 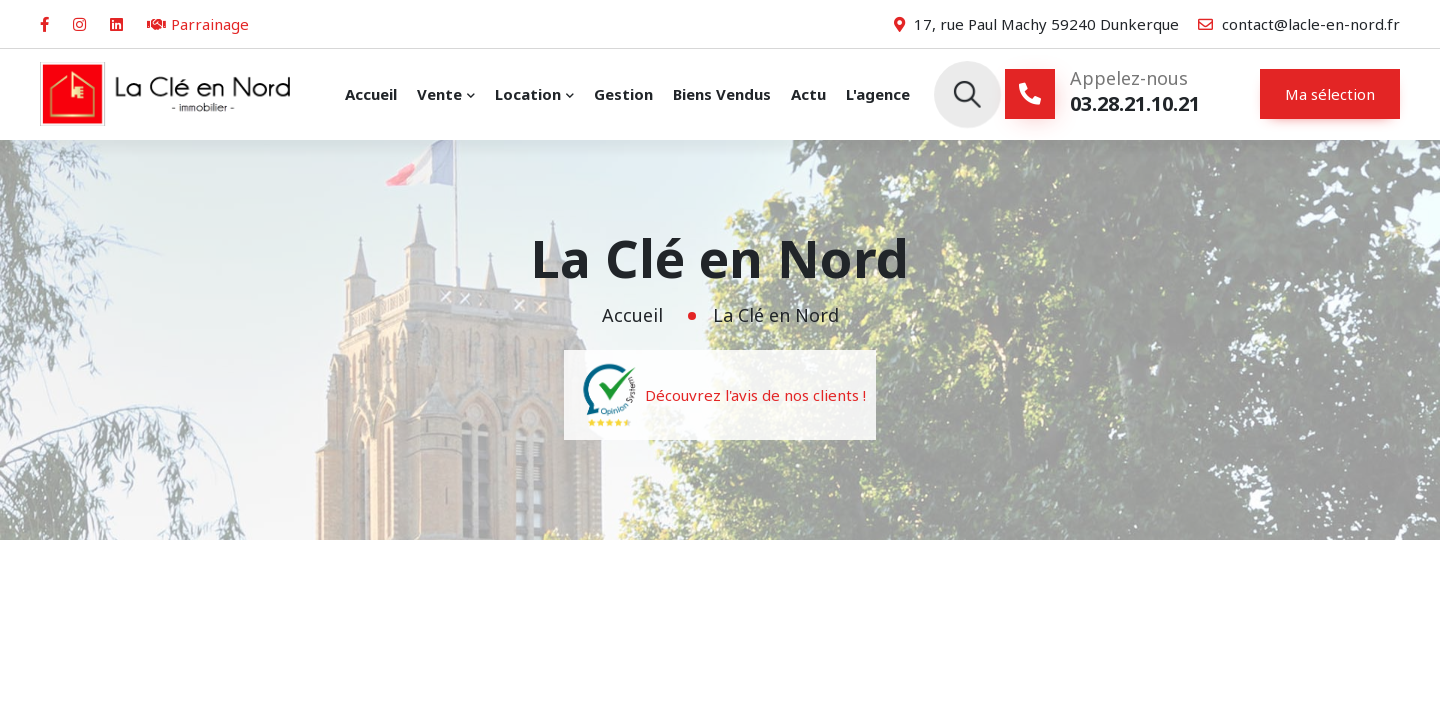 I want to click on Accueil, so click(x=371, y=94).